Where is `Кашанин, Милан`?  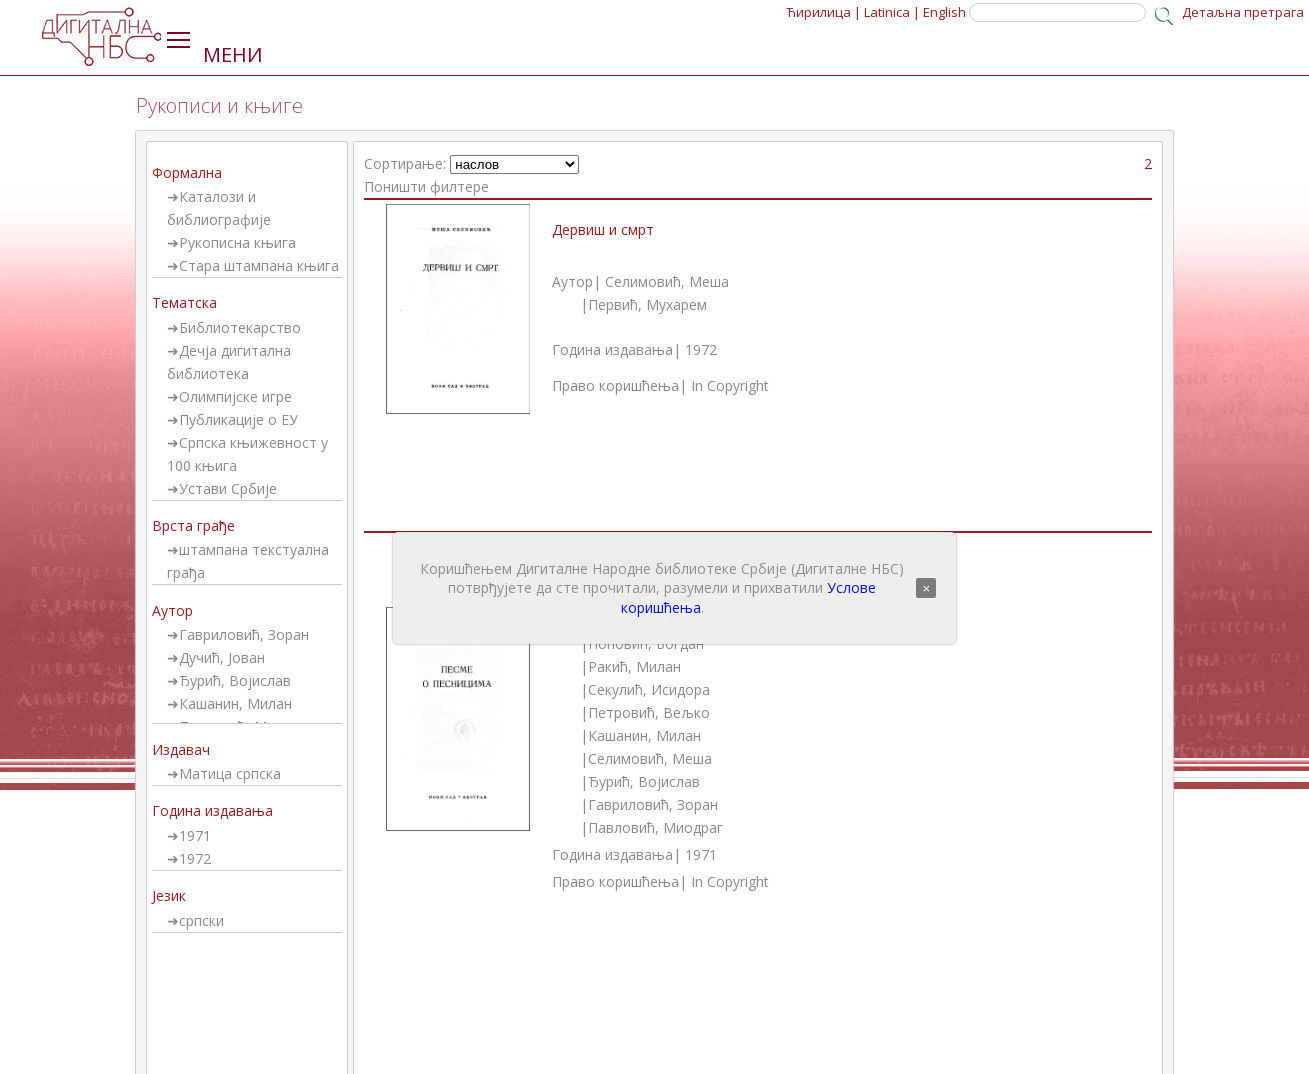 Кашанин, Милан is located at coordinates (235, 703).